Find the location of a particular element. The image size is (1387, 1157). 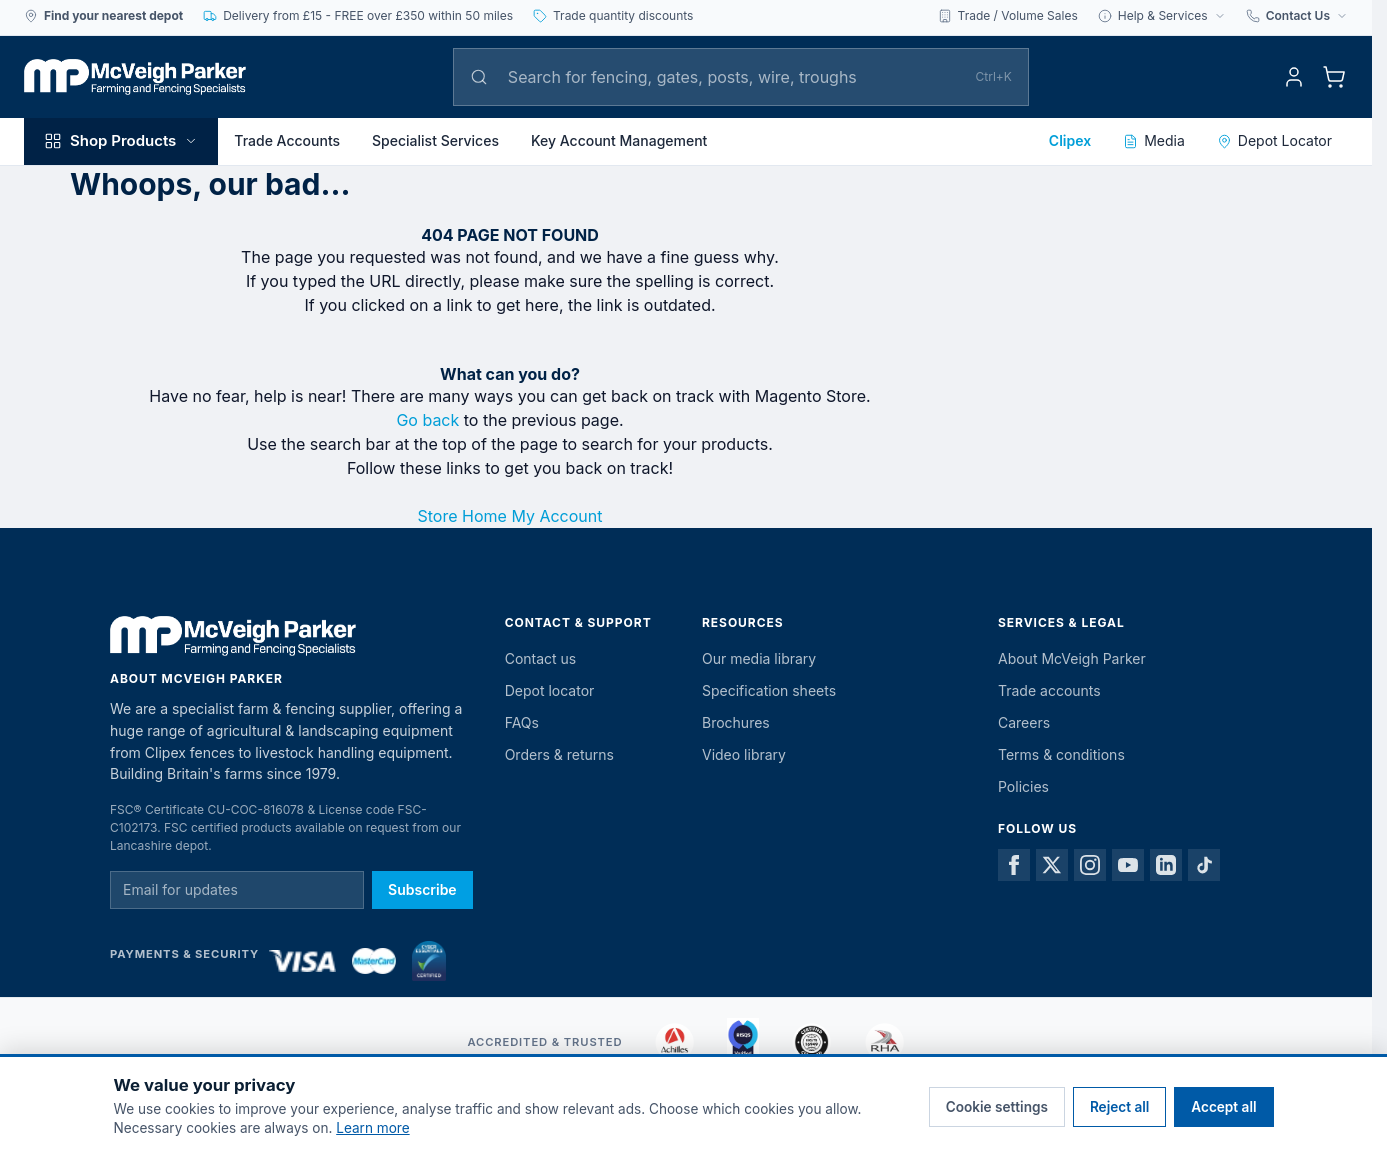

Learn more is located at coordinates (372, 1128).